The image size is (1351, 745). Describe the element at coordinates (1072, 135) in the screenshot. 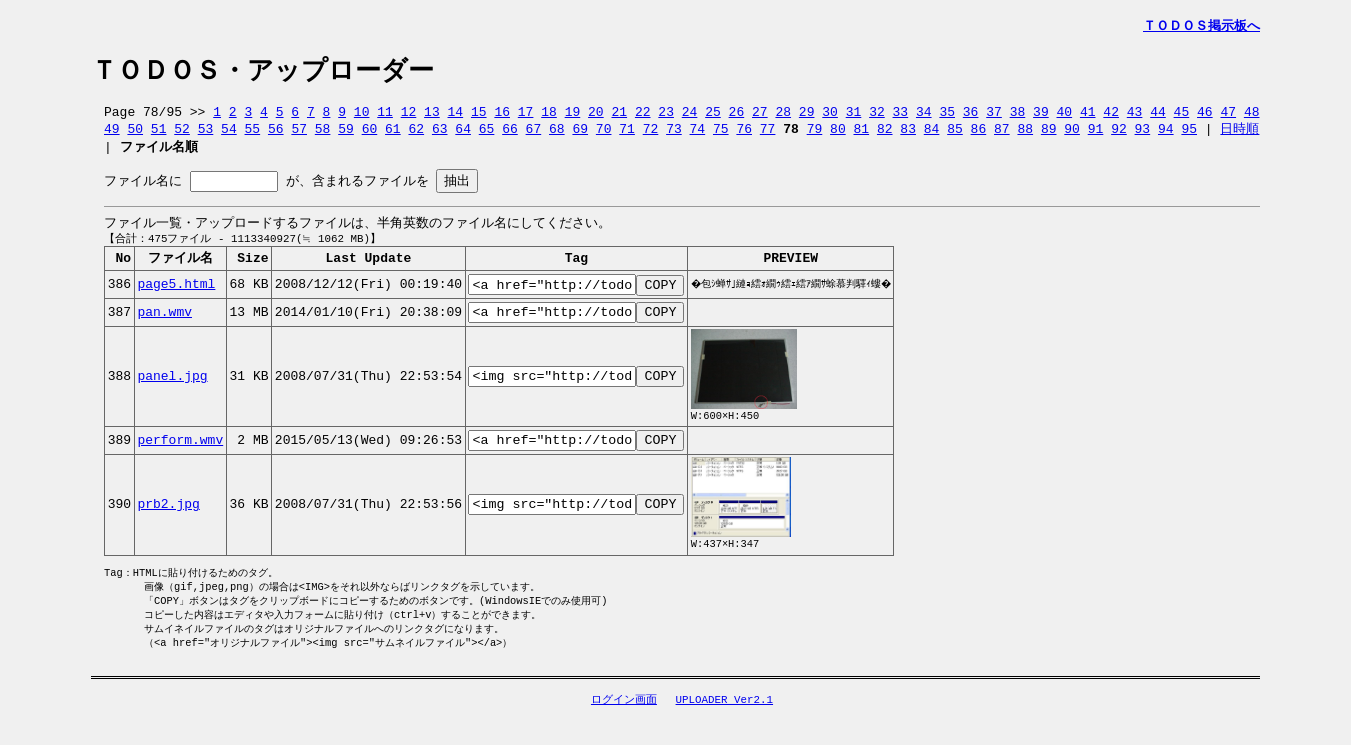

I see `90` at that location.